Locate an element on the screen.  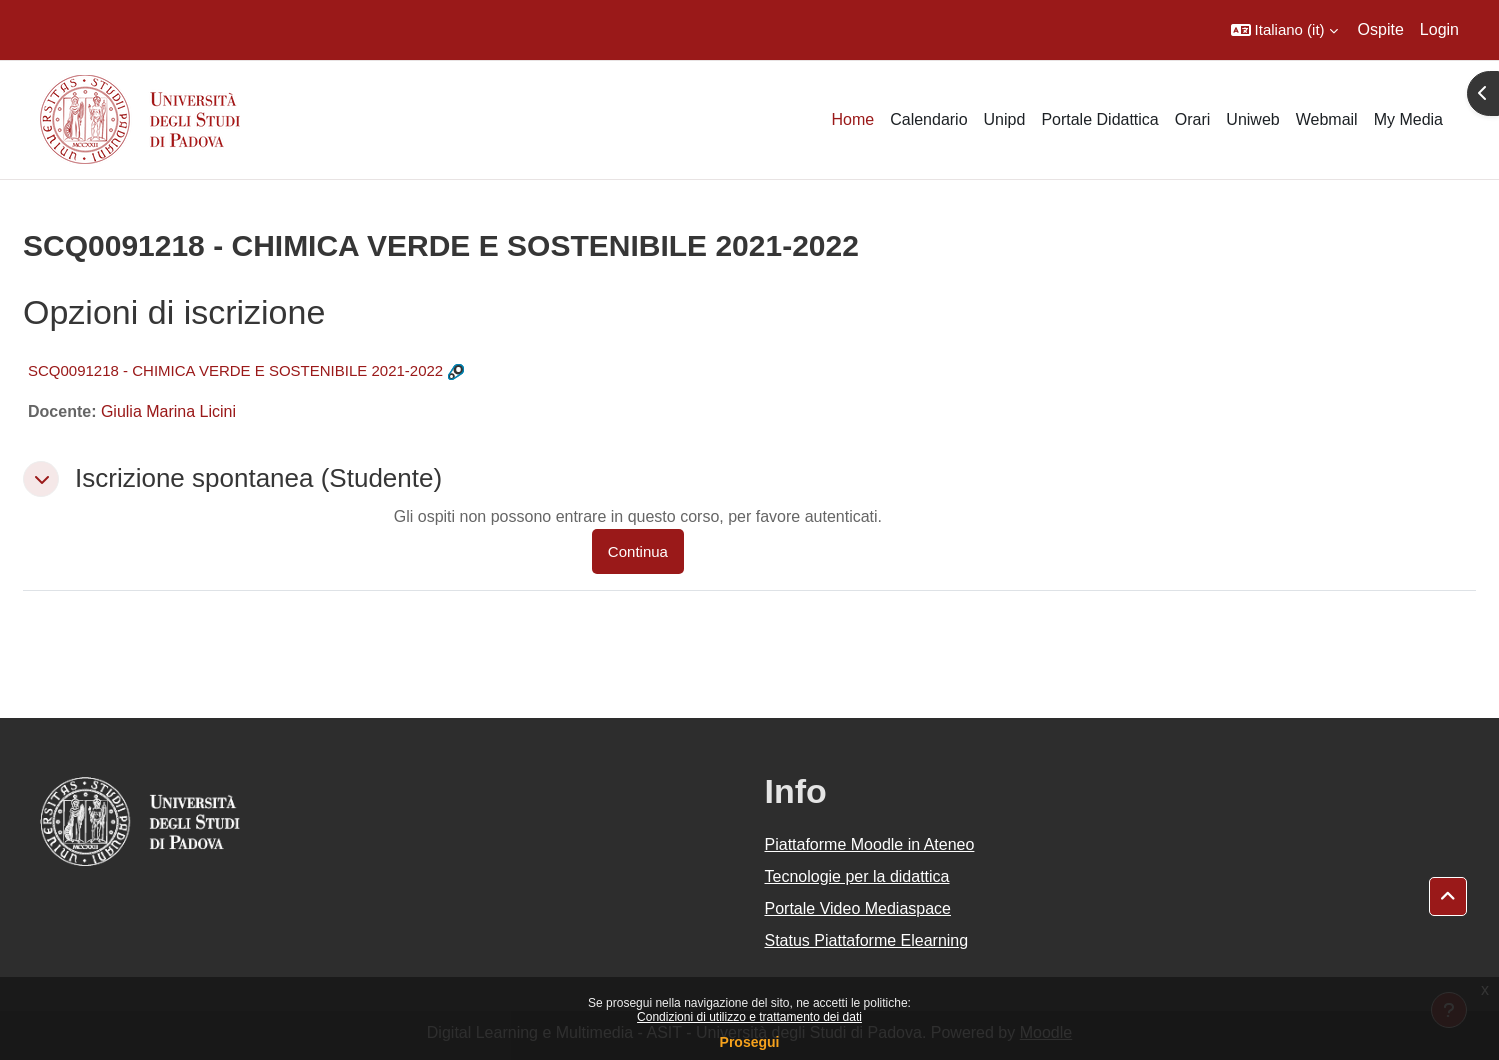
Orari [menuitem] is located at coordinates (1193, 119).